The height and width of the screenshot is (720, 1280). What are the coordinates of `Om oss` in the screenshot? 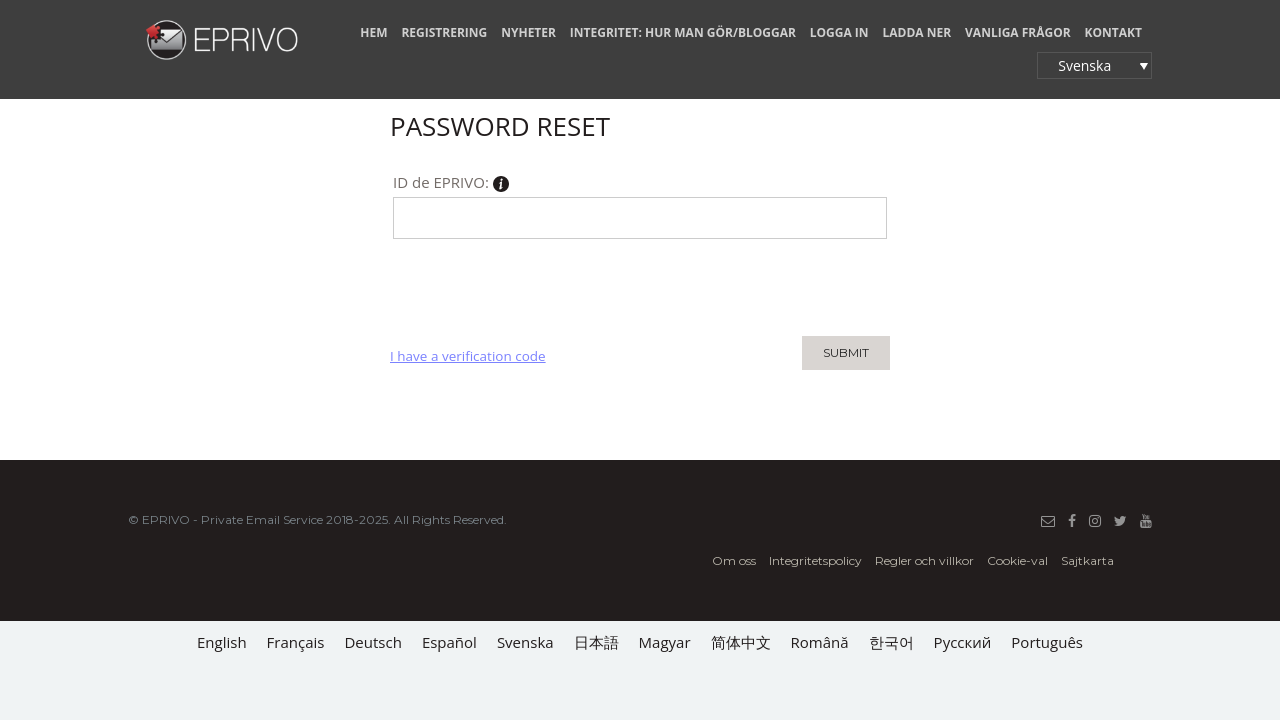 It's located at (734, 560).